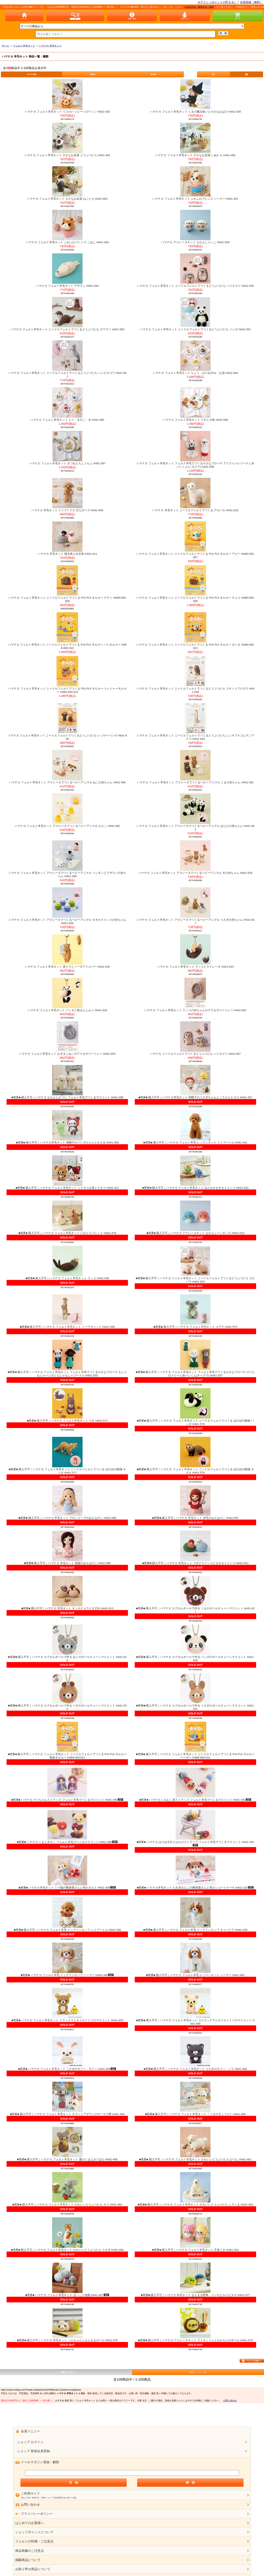 The image size is (264, 2576). Describe the element at coordinates (230, 2400) in the screenshot. I see `お問い合わせ` at that location.